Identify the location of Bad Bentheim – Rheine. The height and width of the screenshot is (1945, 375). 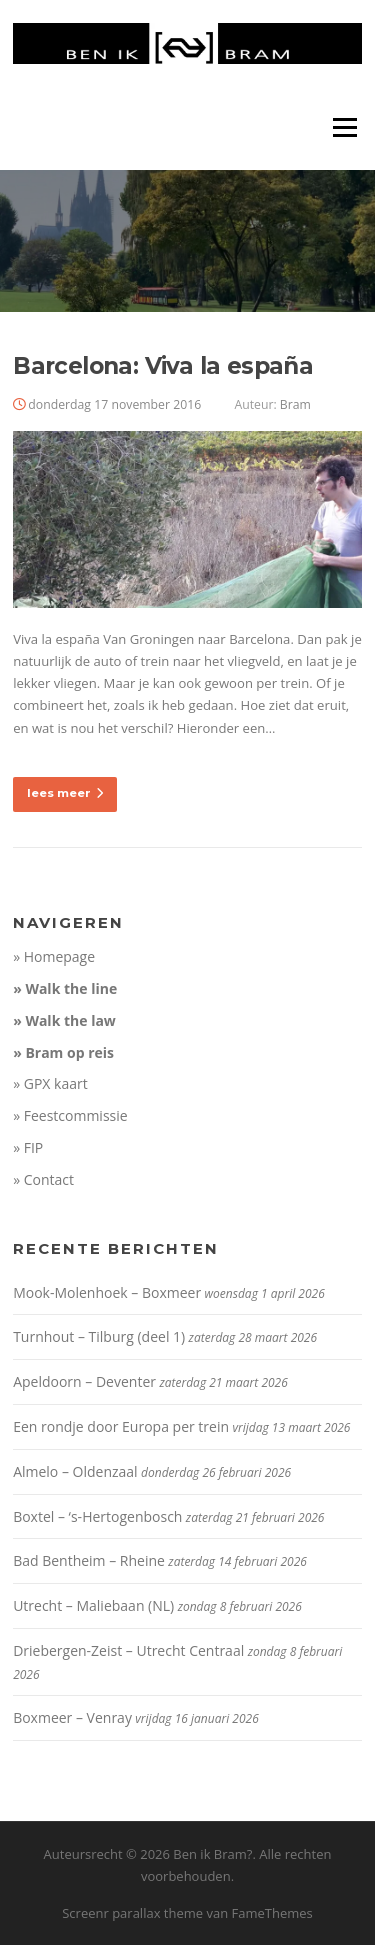
(89, 1560).